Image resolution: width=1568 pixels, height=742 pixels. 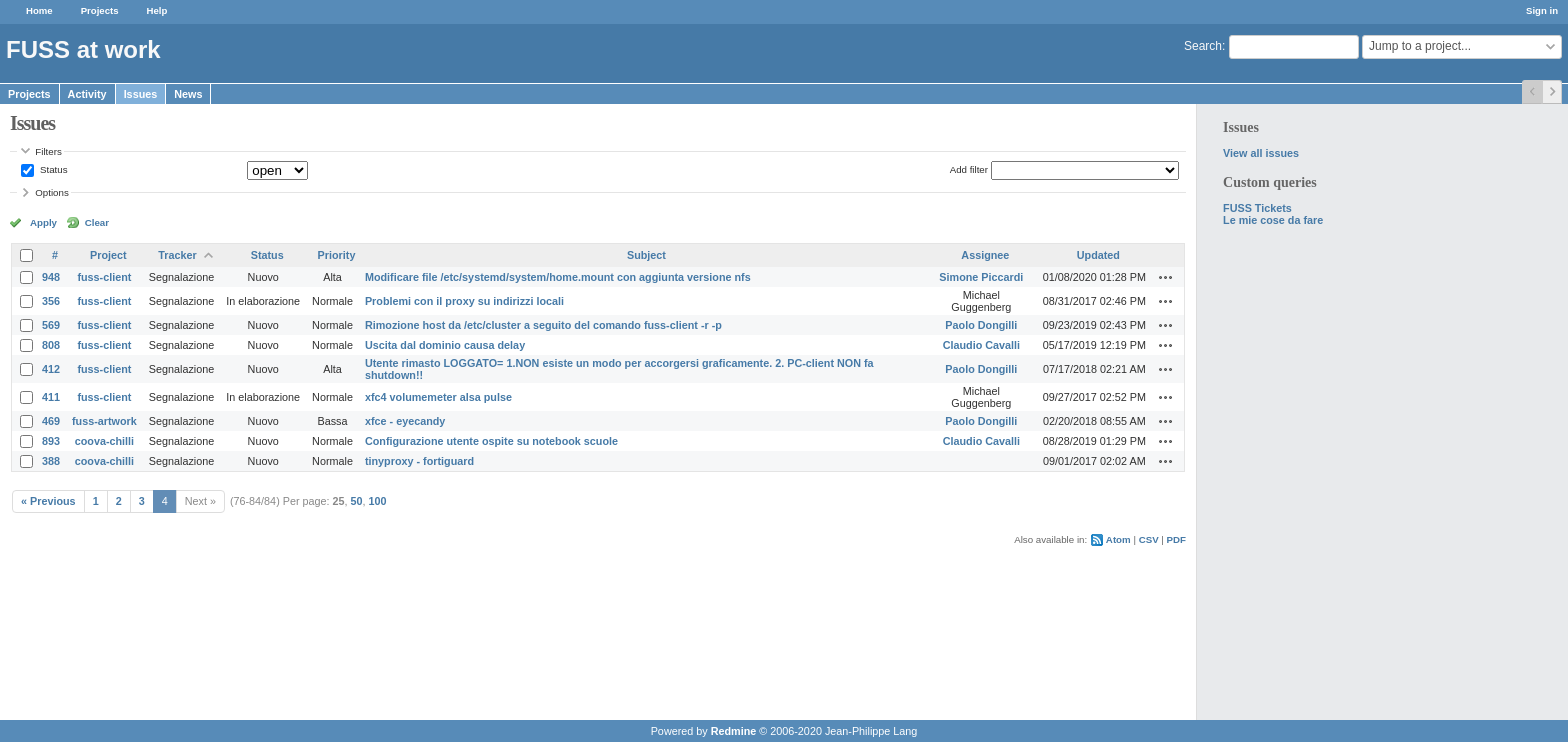 I want to click on « Previous, so click(x=48, y=501).